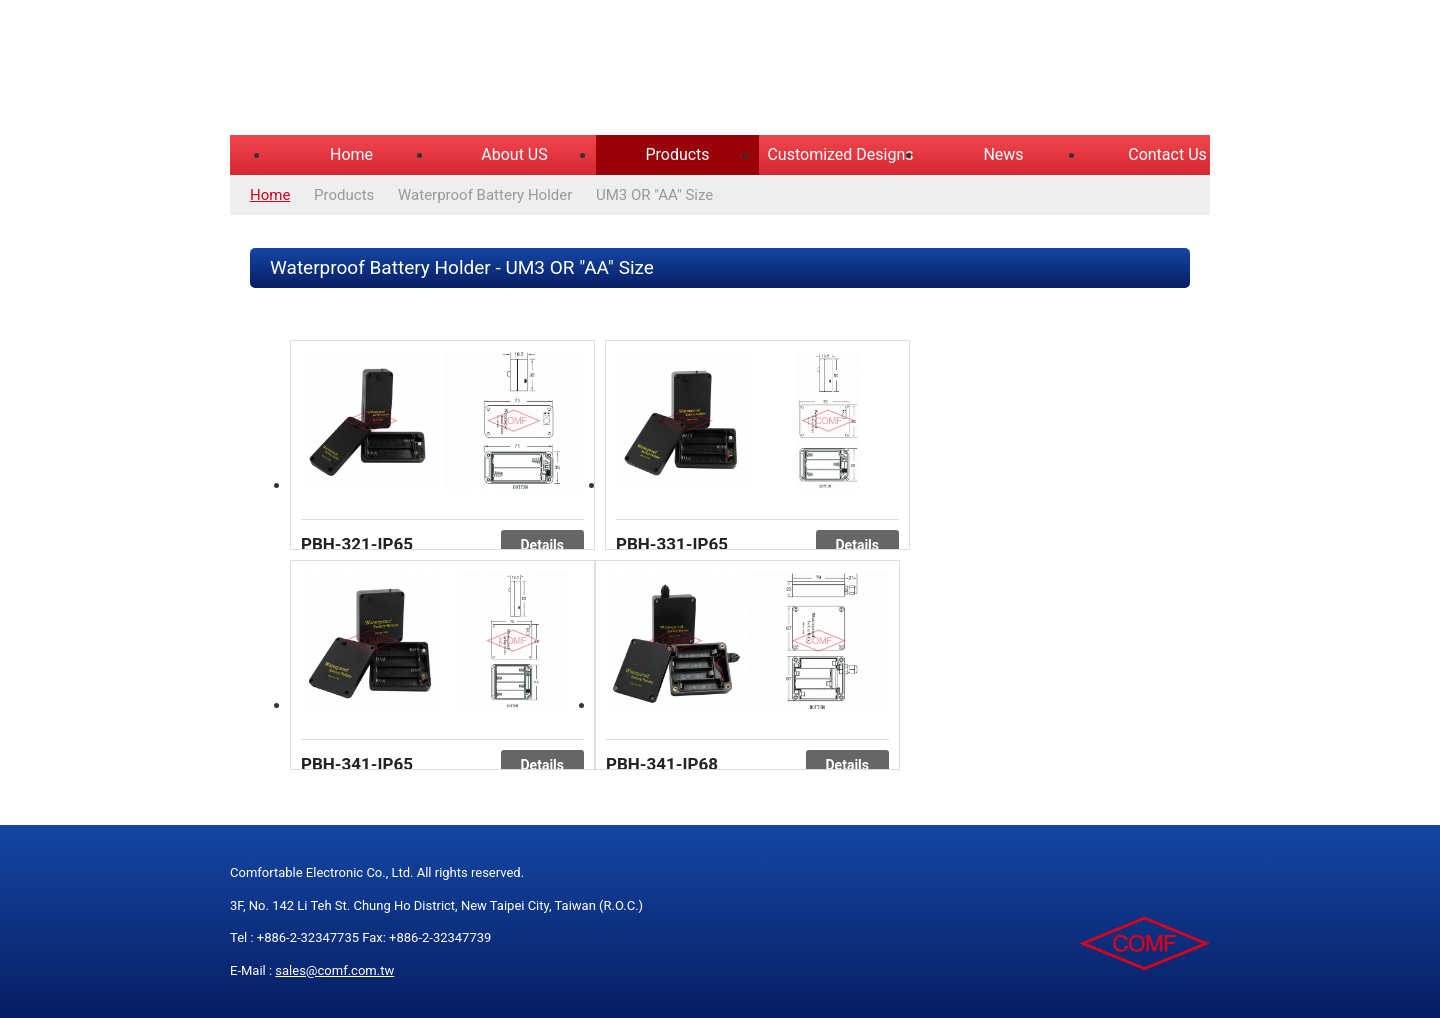 The width and height of the screenshot is (1440, 1018). What do you see at coordinates (677, 154) in the screenshot?
I see `Products` at bounding box center [677, 154].